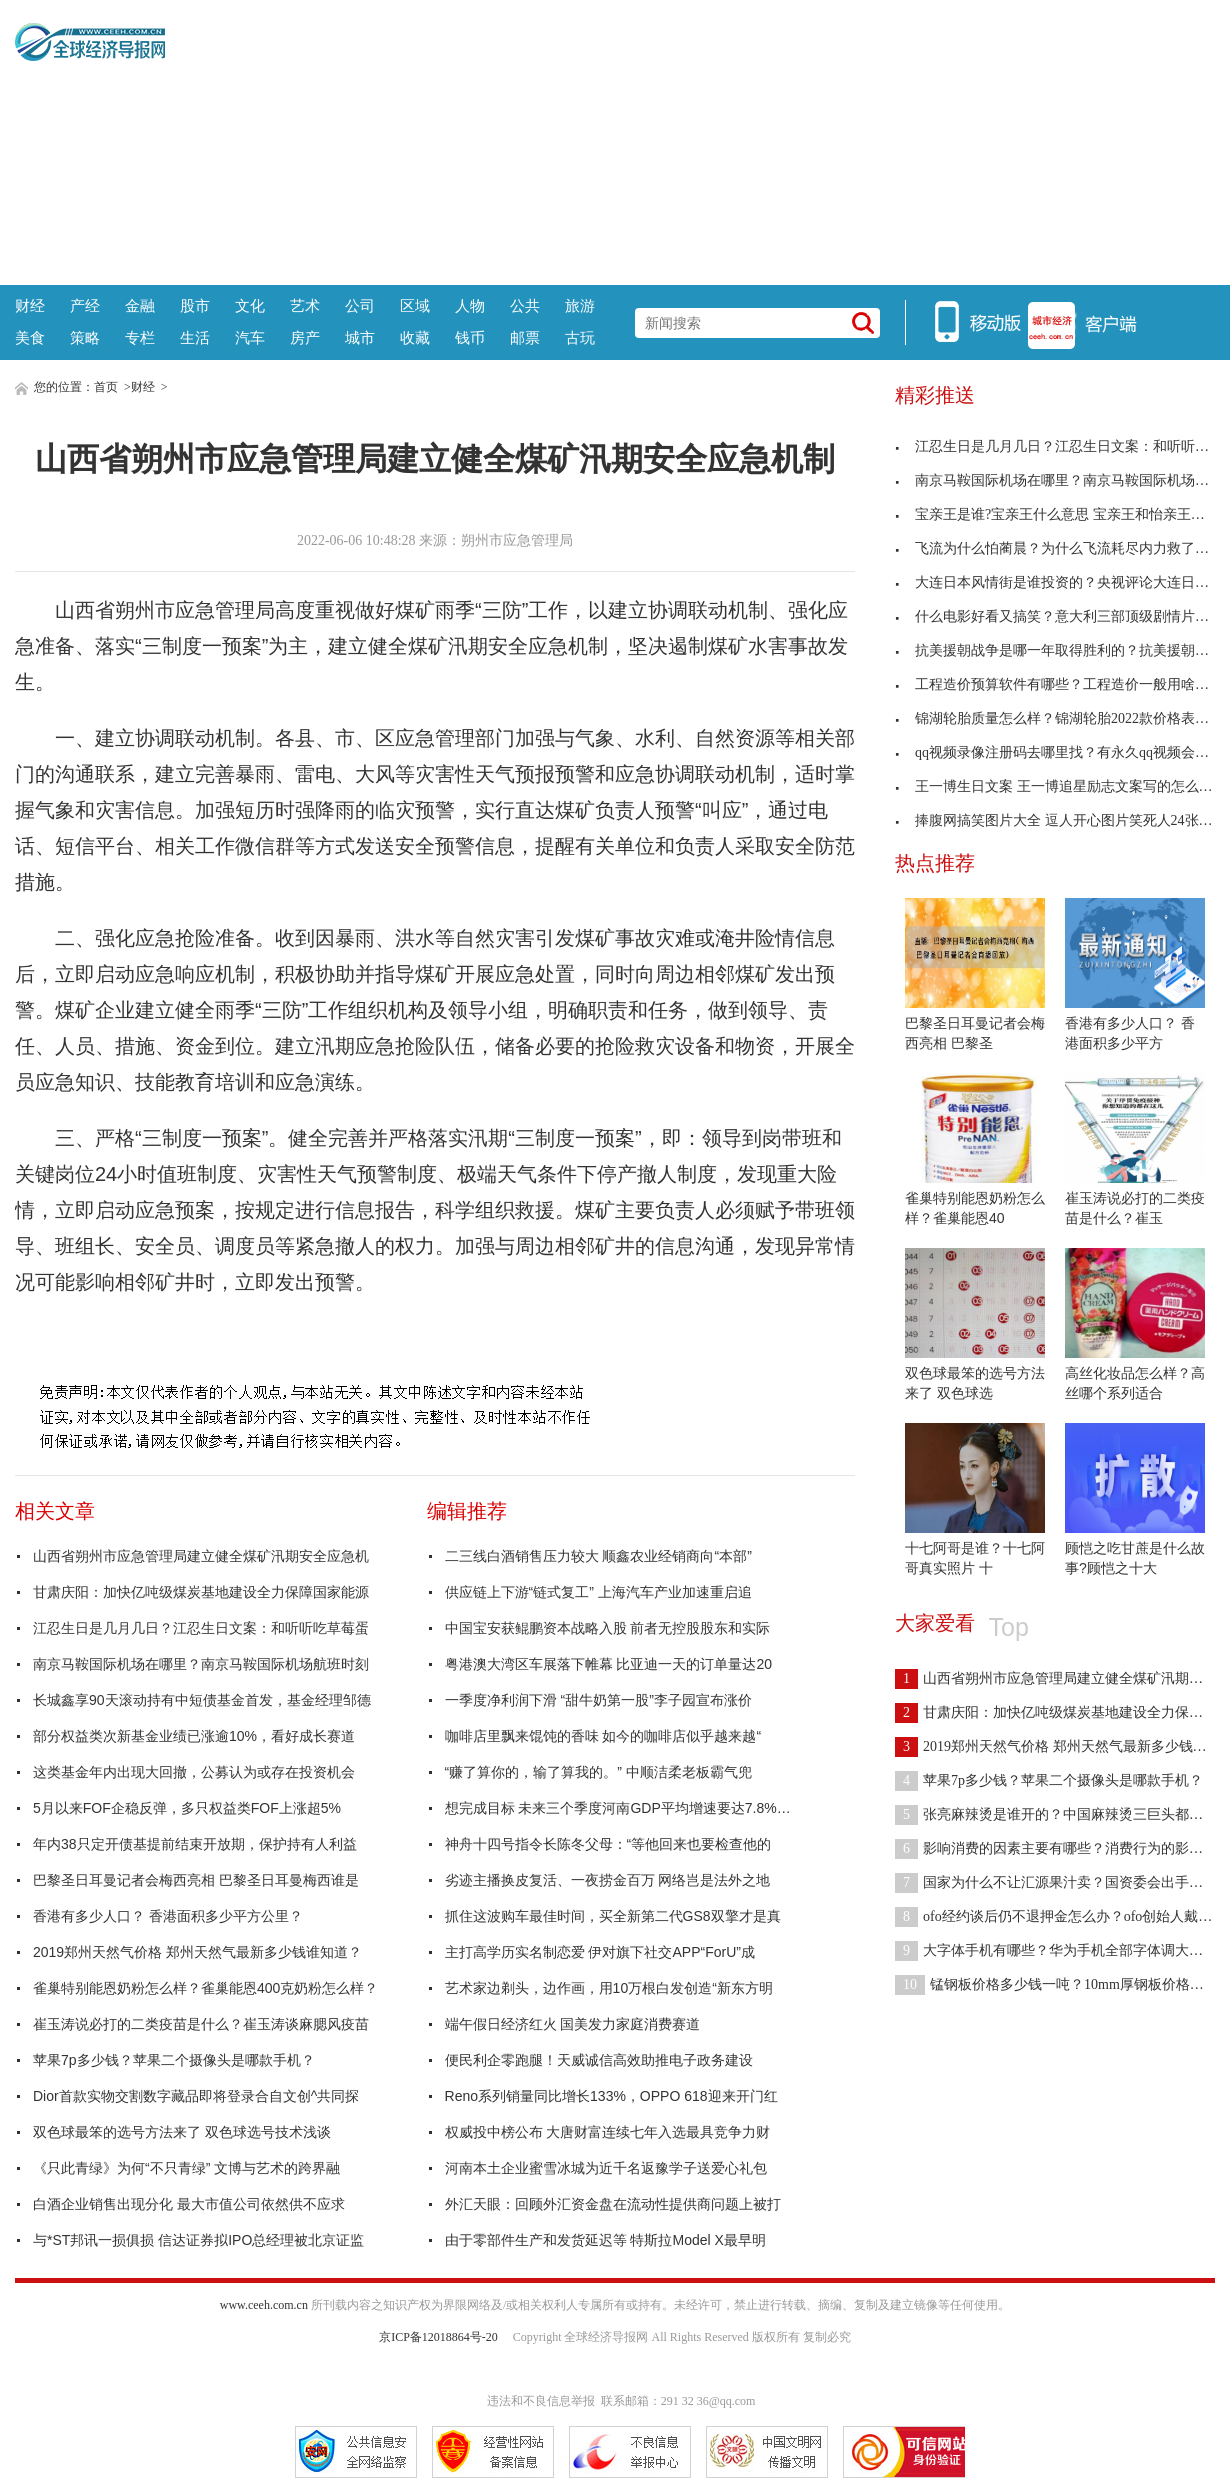  What do you see at coordinates (140, 305) in the screenshot?
I see `金融` at bounding box center [140, 305].